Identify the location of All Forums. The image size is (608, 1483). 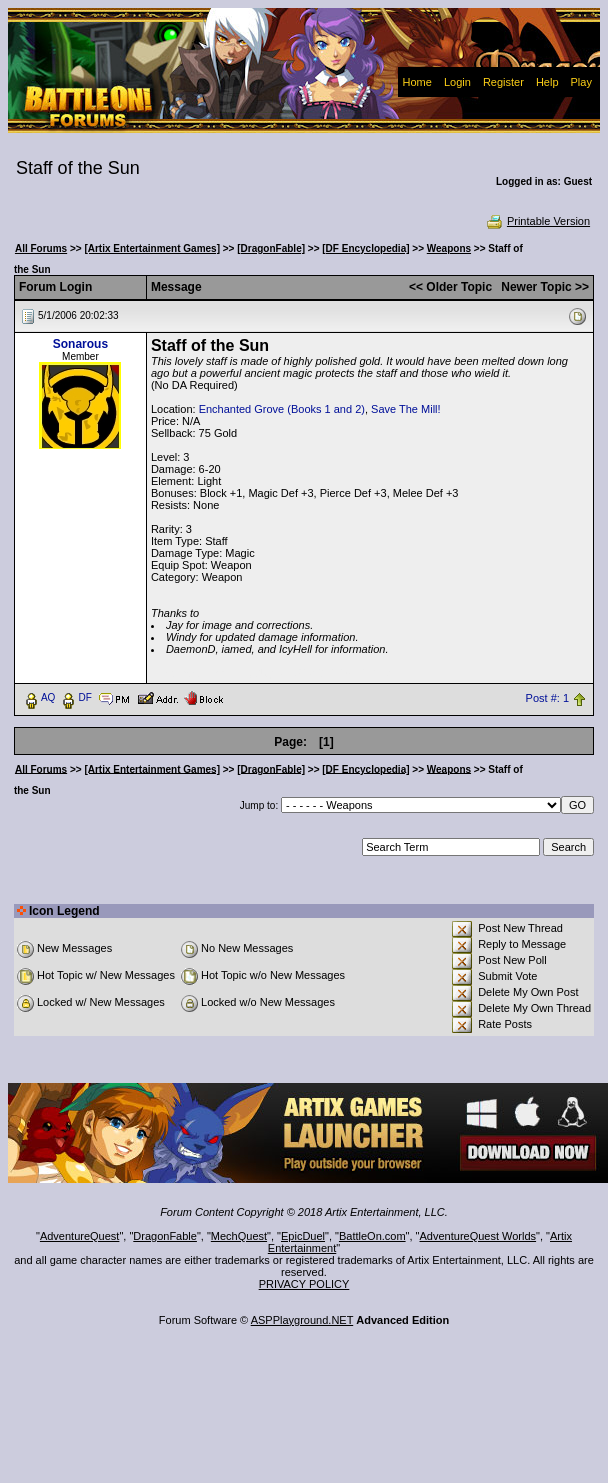
(41, 248).